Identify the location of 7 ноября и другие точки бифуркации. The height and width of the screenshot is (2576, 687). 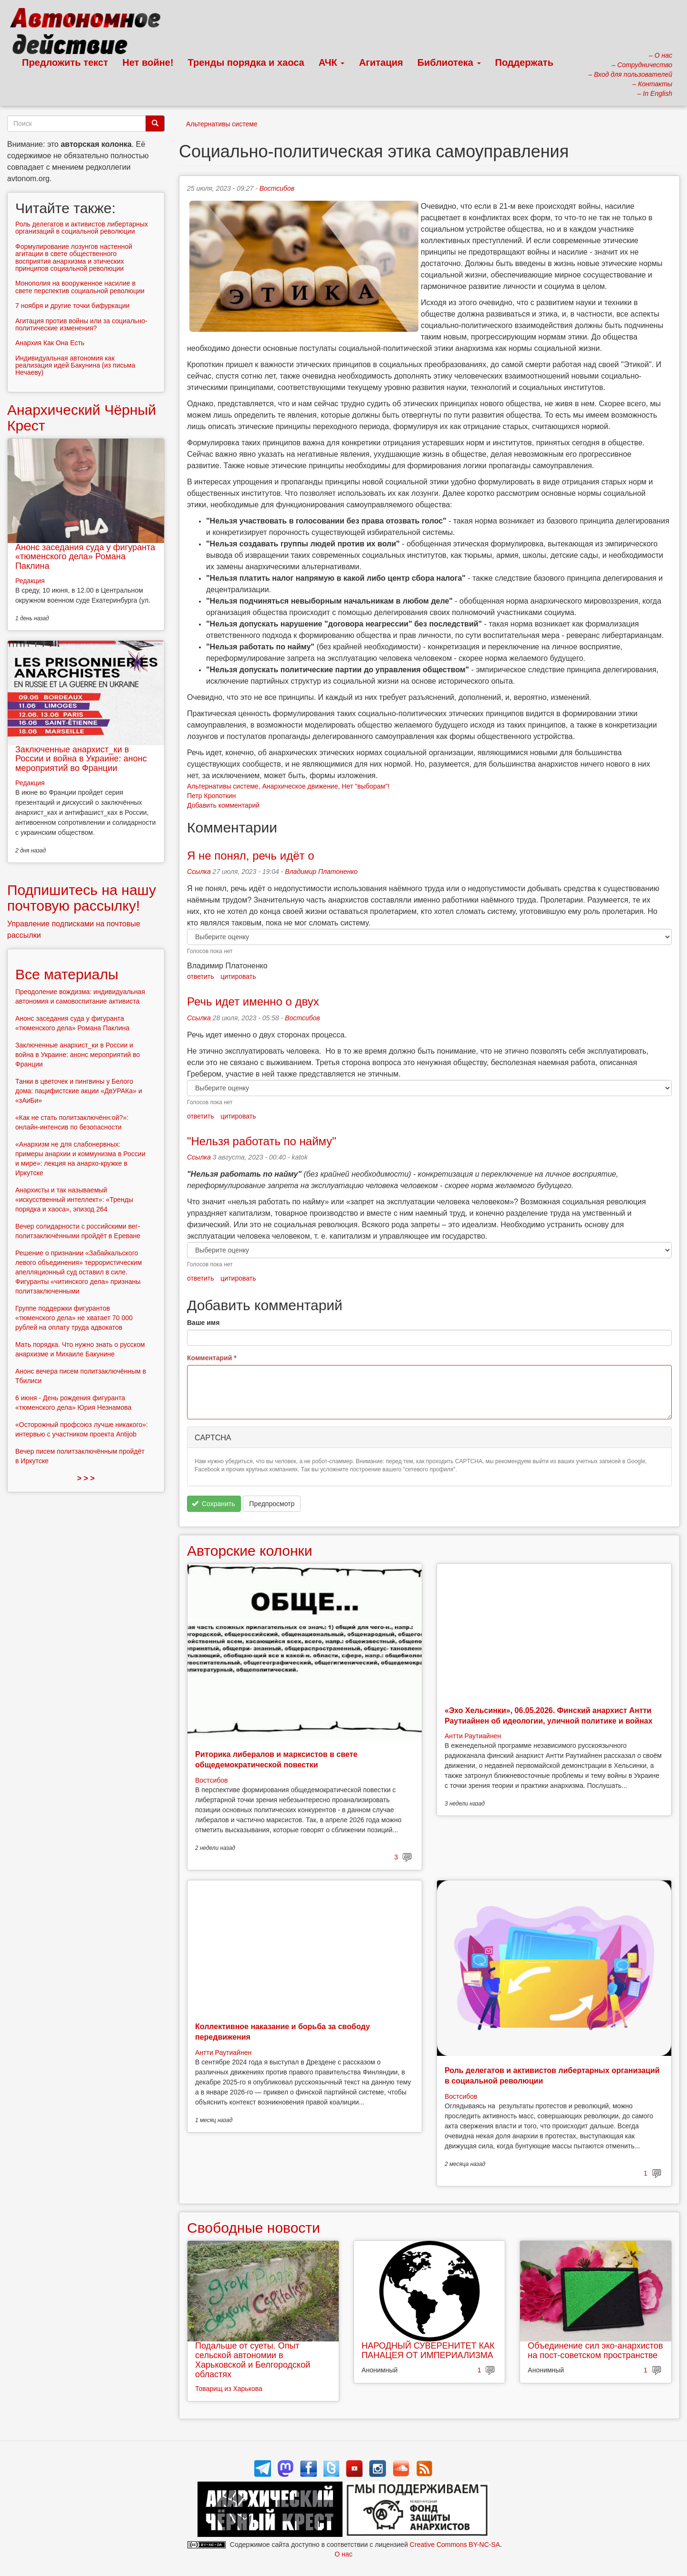
(72, 305).